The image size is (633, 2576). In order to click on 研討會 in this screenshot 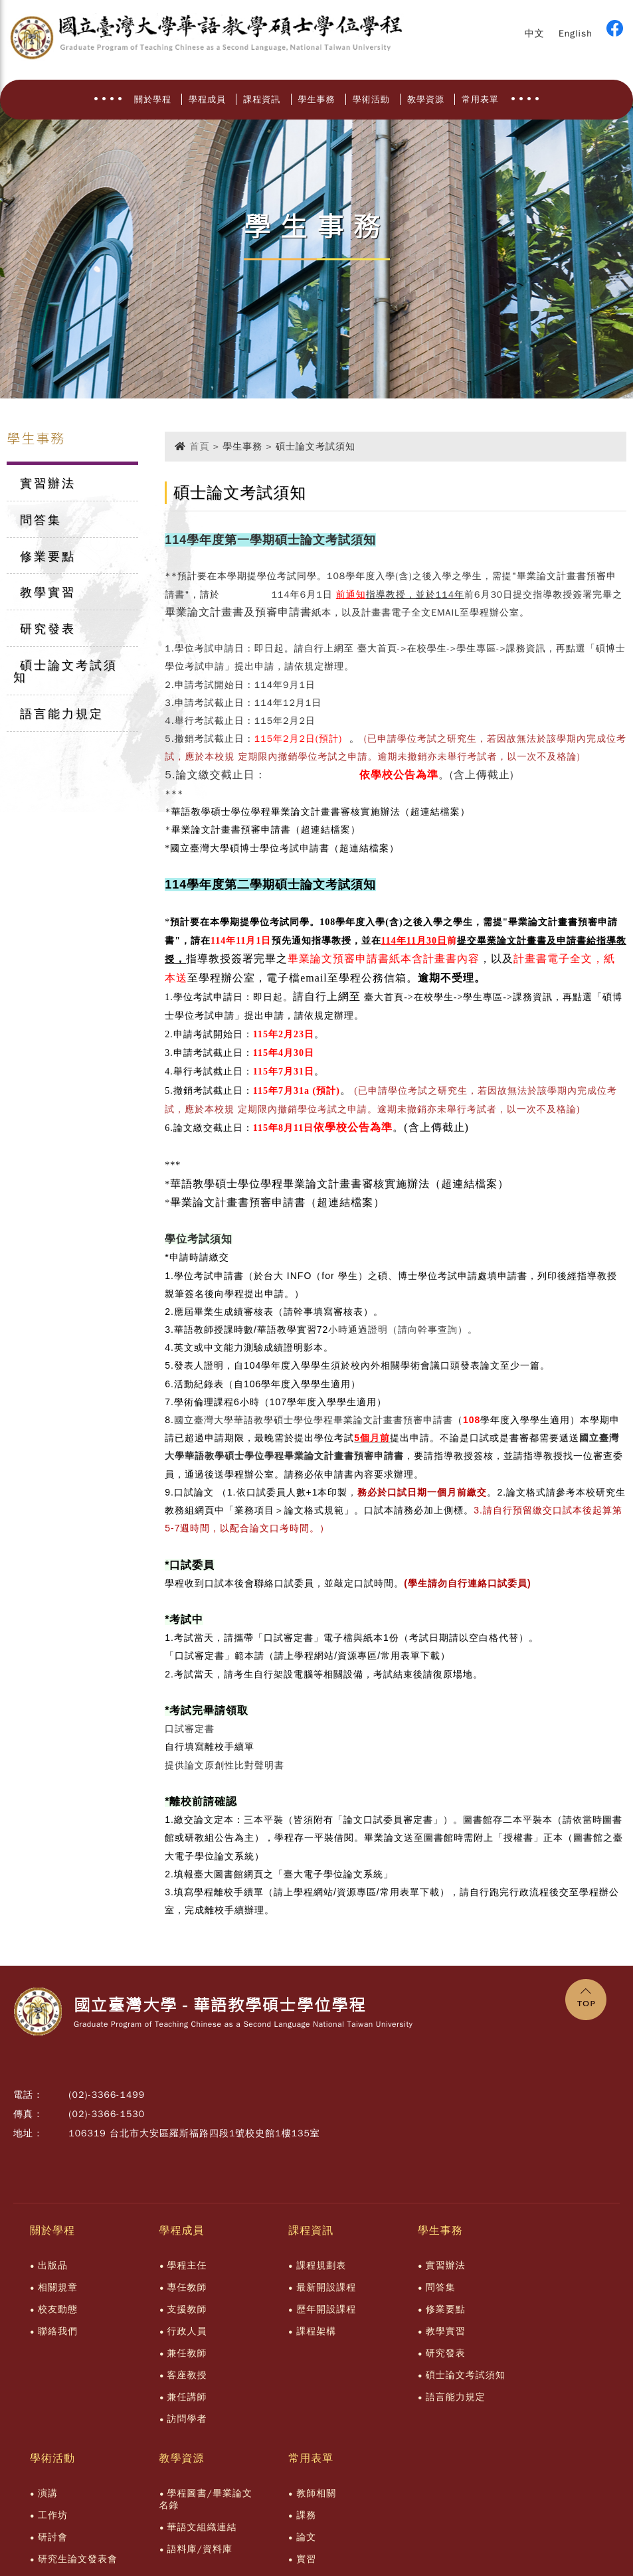, I will do `click(53, 2537)`.